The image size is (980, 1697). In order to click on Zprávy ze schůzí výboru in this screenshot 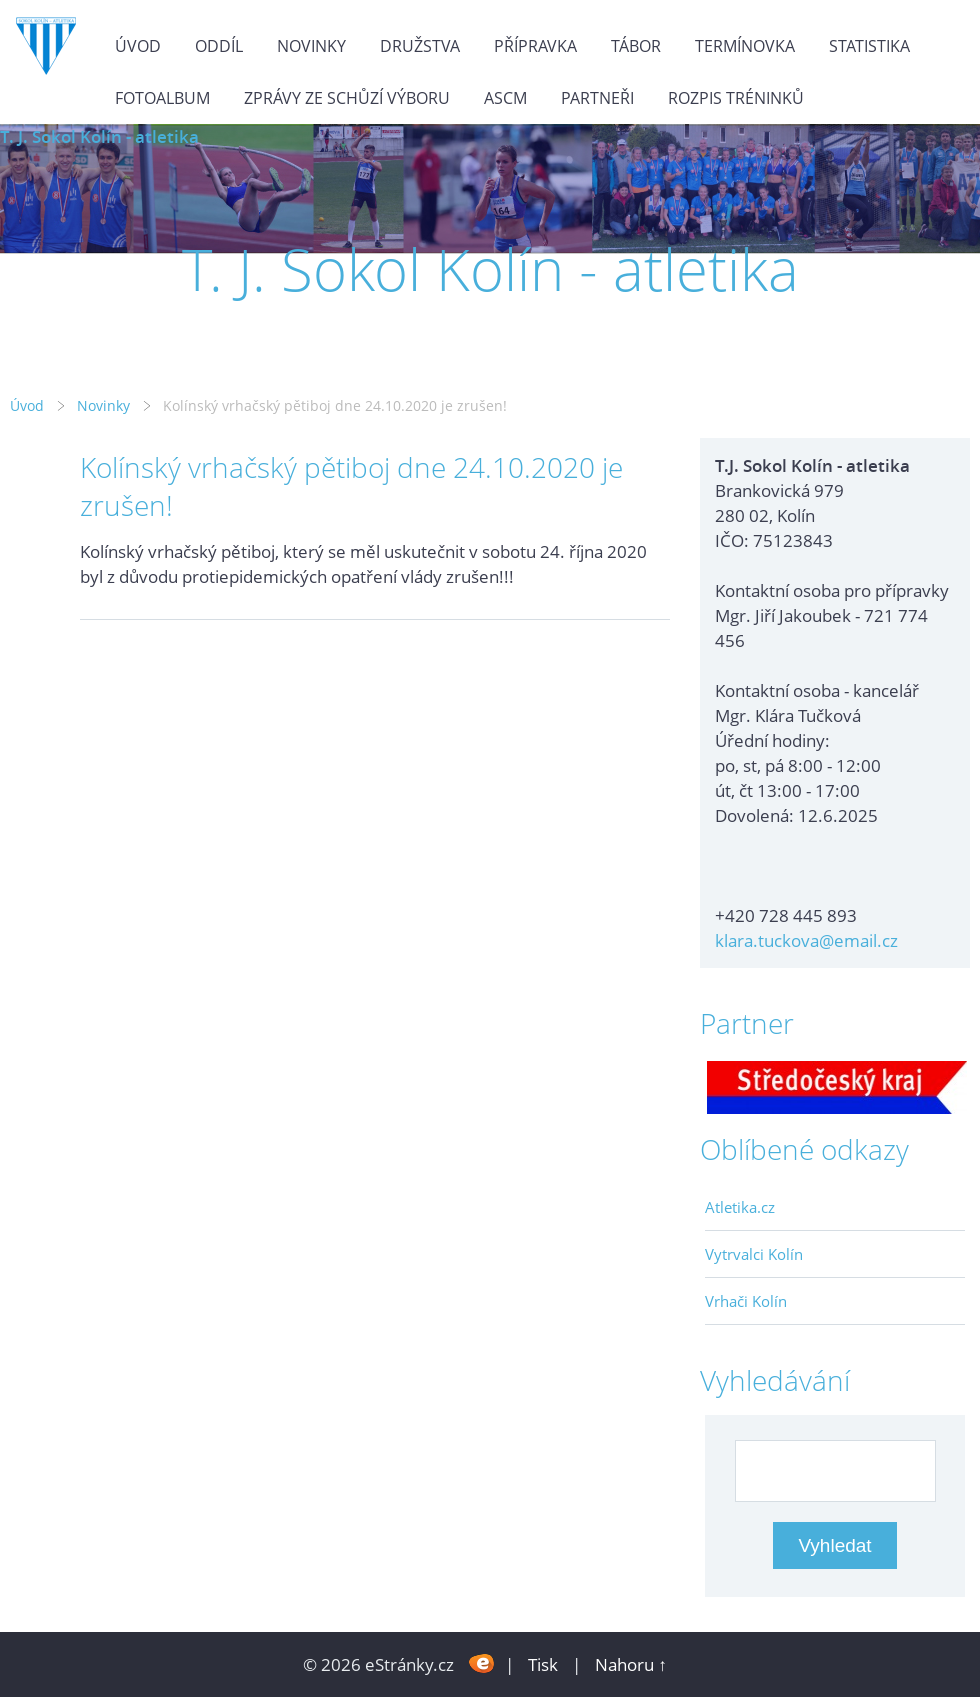, I will do `click(347, 98)`.